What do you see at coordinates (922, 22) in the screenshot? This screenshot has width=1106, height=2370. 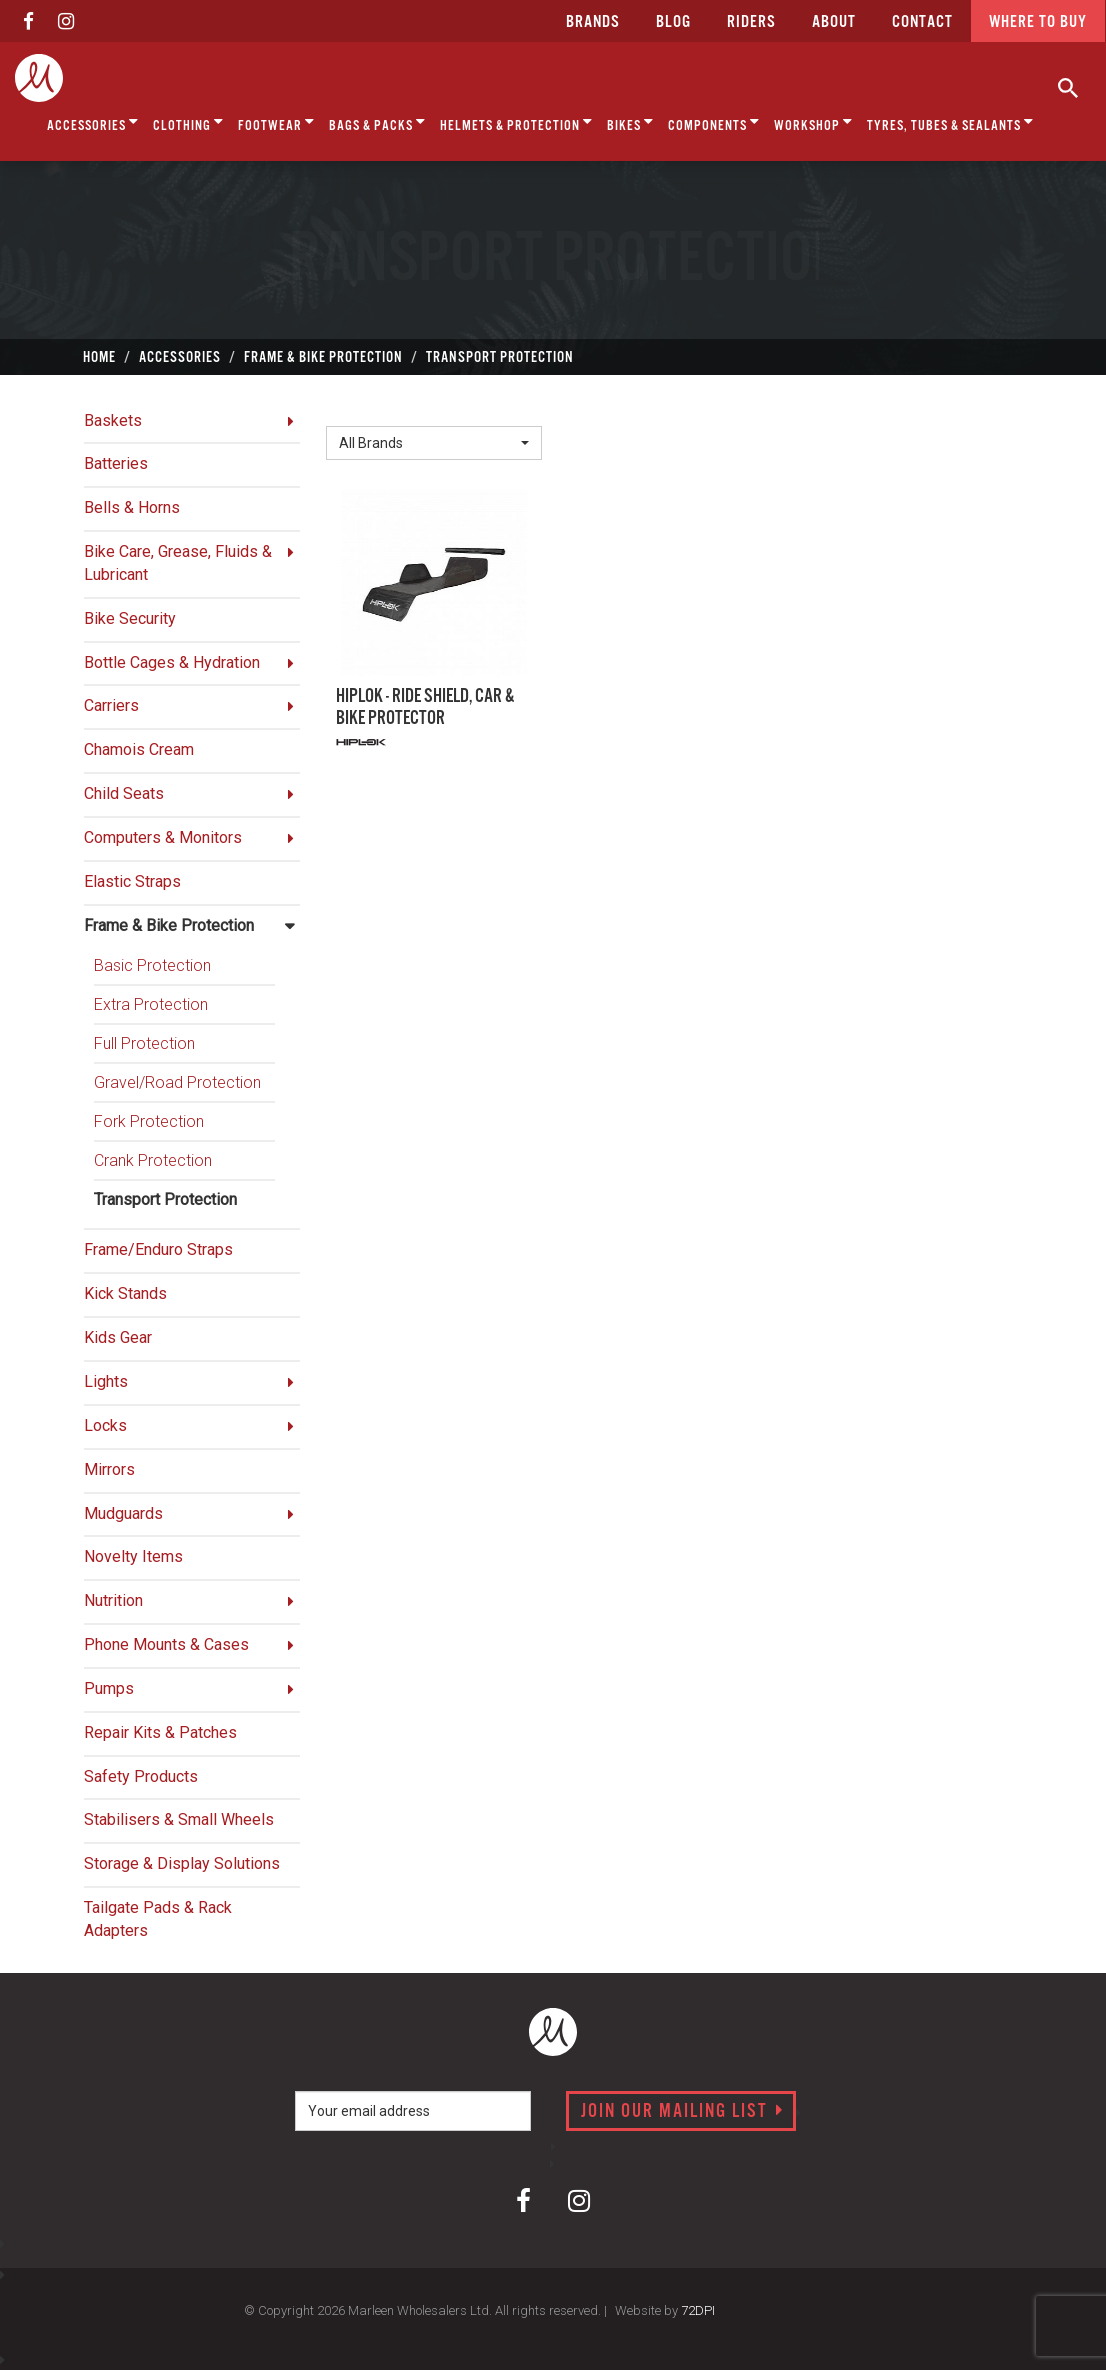 I see `CONTACT` at bounding box center [922, 22].